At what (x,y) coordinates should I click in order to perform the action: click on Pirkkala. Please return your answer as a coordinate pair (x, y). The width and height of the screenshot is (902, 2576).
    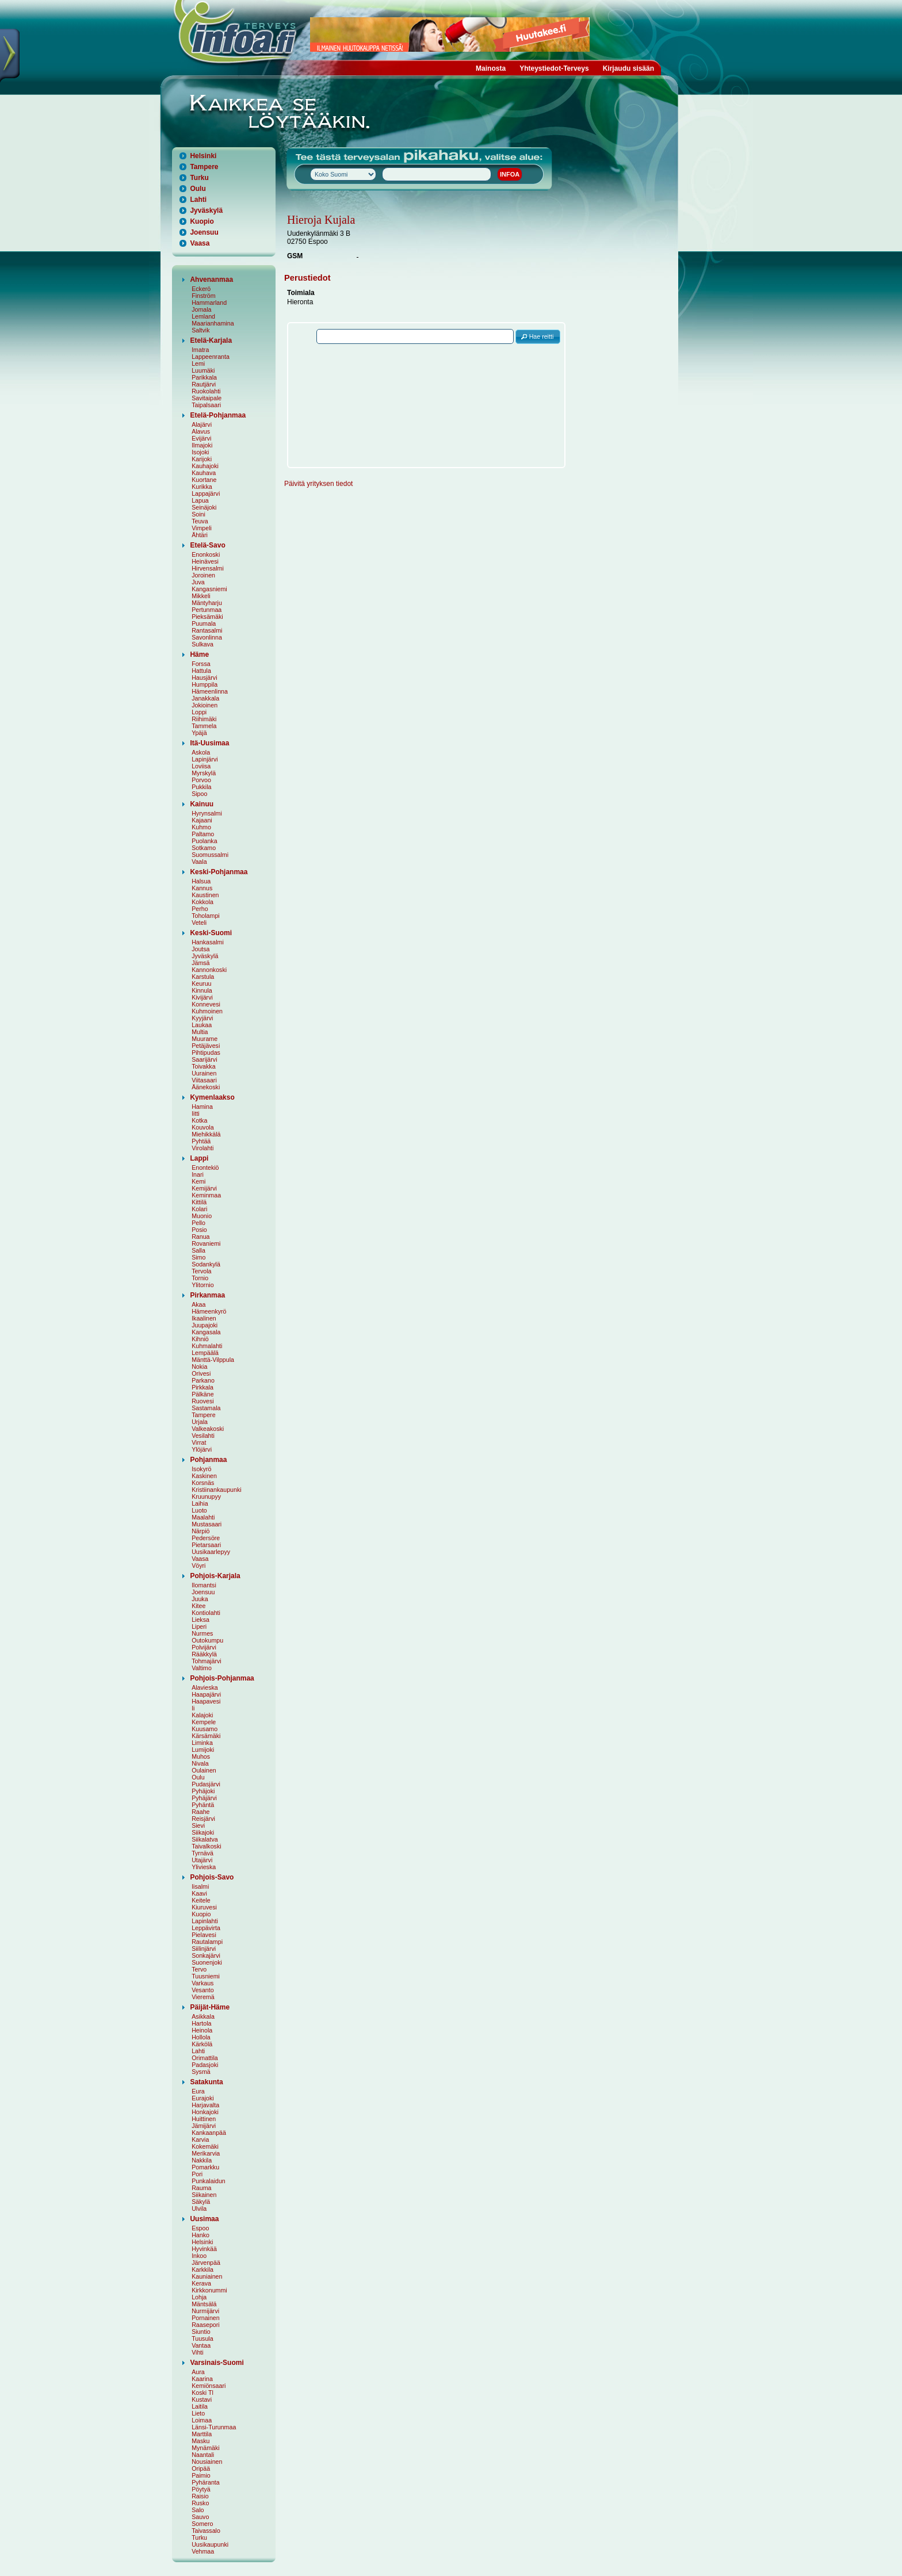
    Looking at the image, I should click on (202, 1387).